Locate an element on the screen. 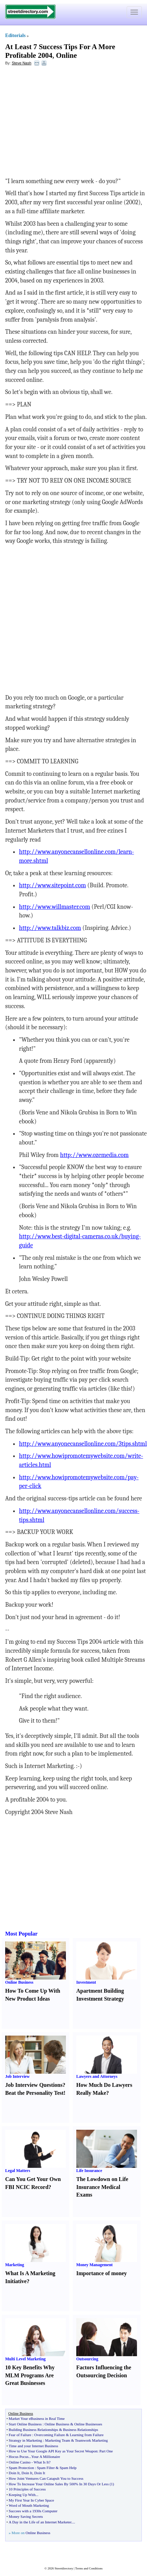  My First Year In Cyber Space is located at coordinates (31, 2500).